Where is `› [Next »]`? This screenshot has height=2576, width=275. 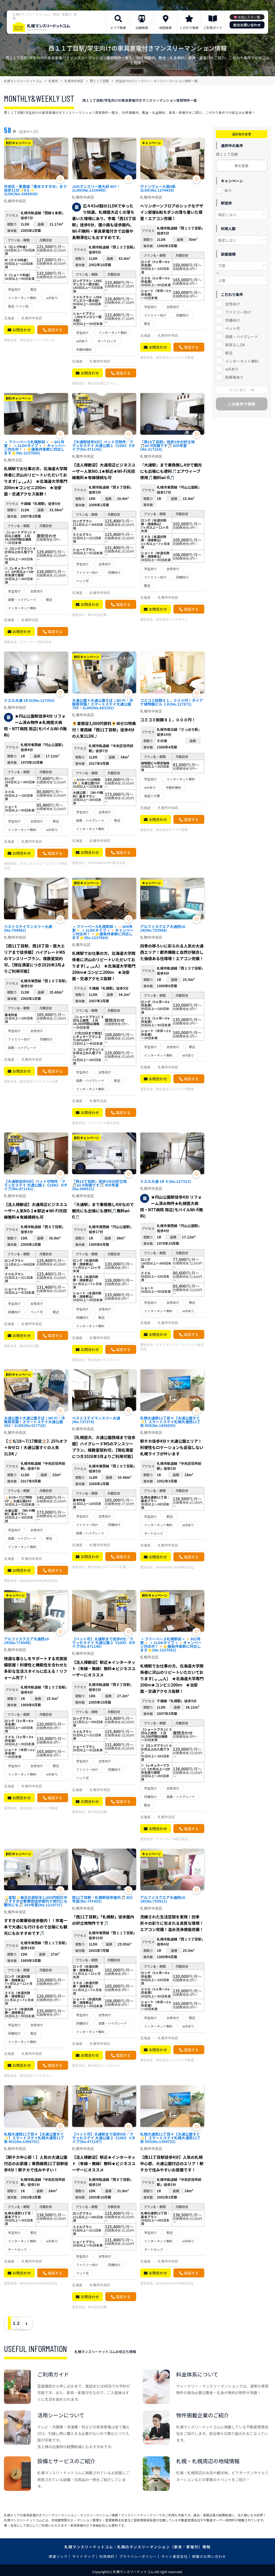 › [Next »] is located at coordinates (67, 2323).